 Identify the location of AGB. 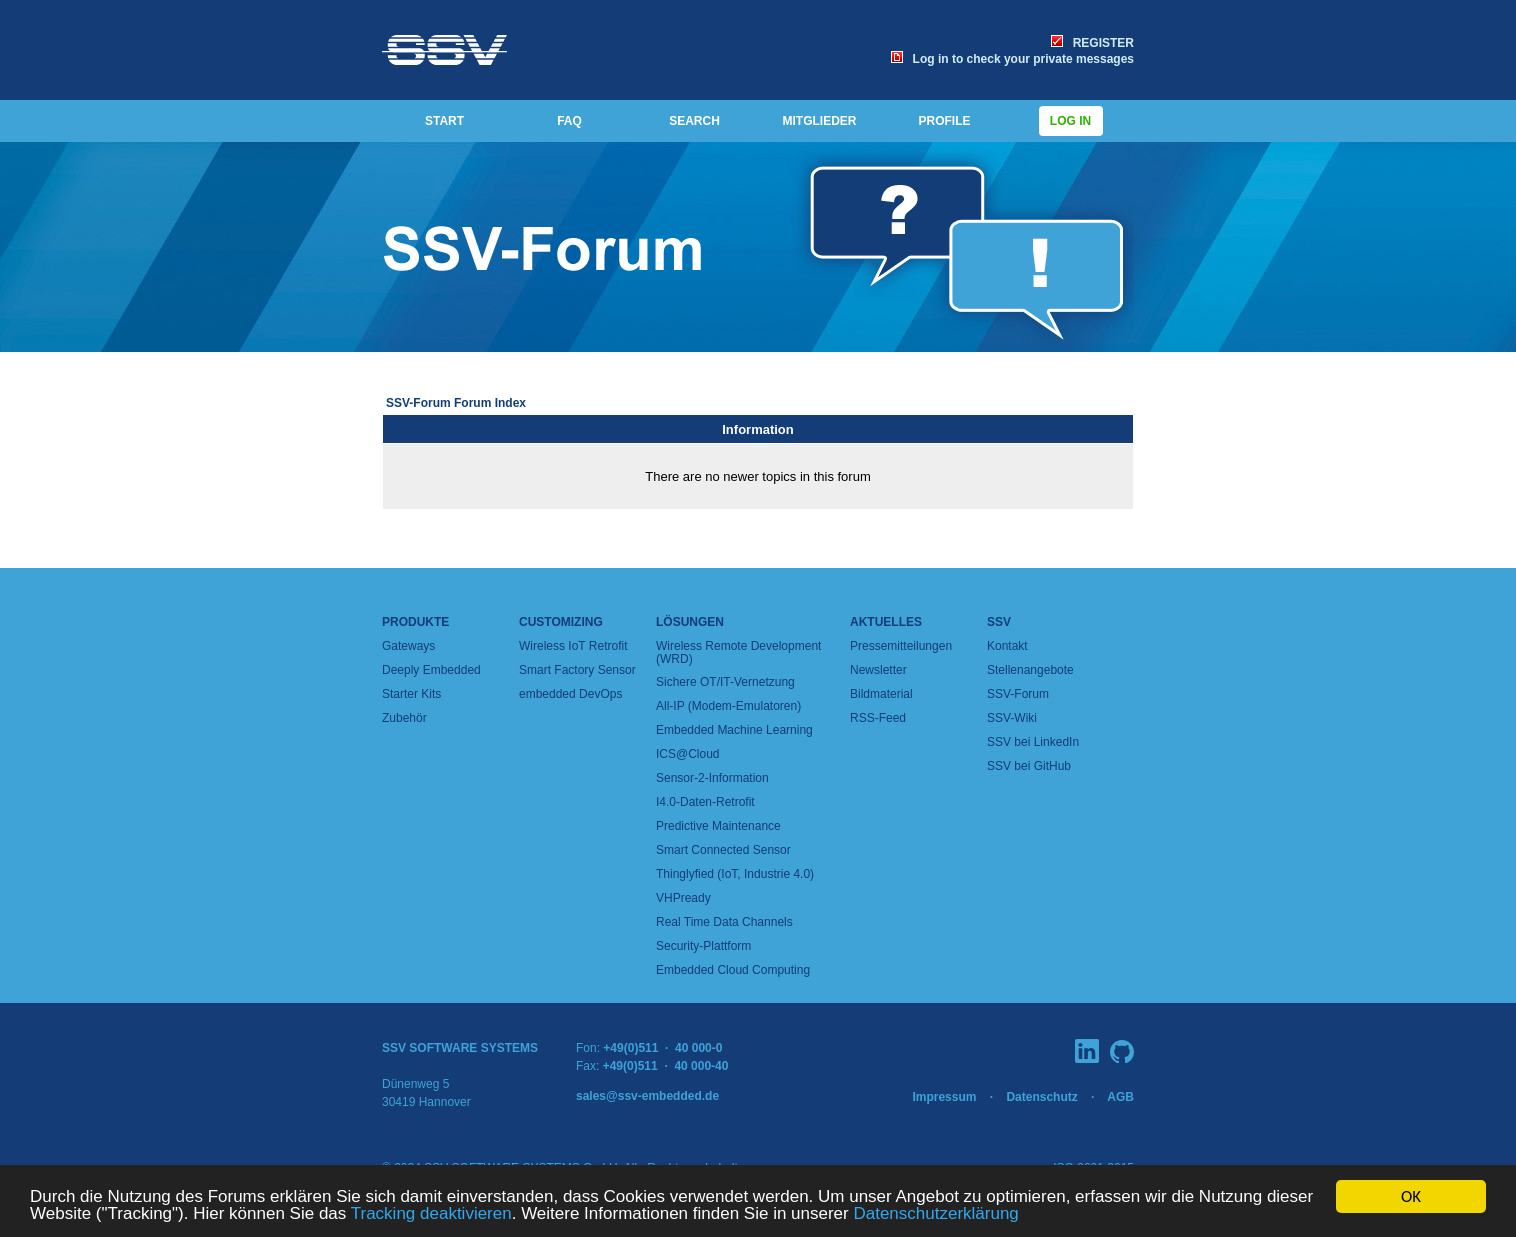
(1120, 1097).